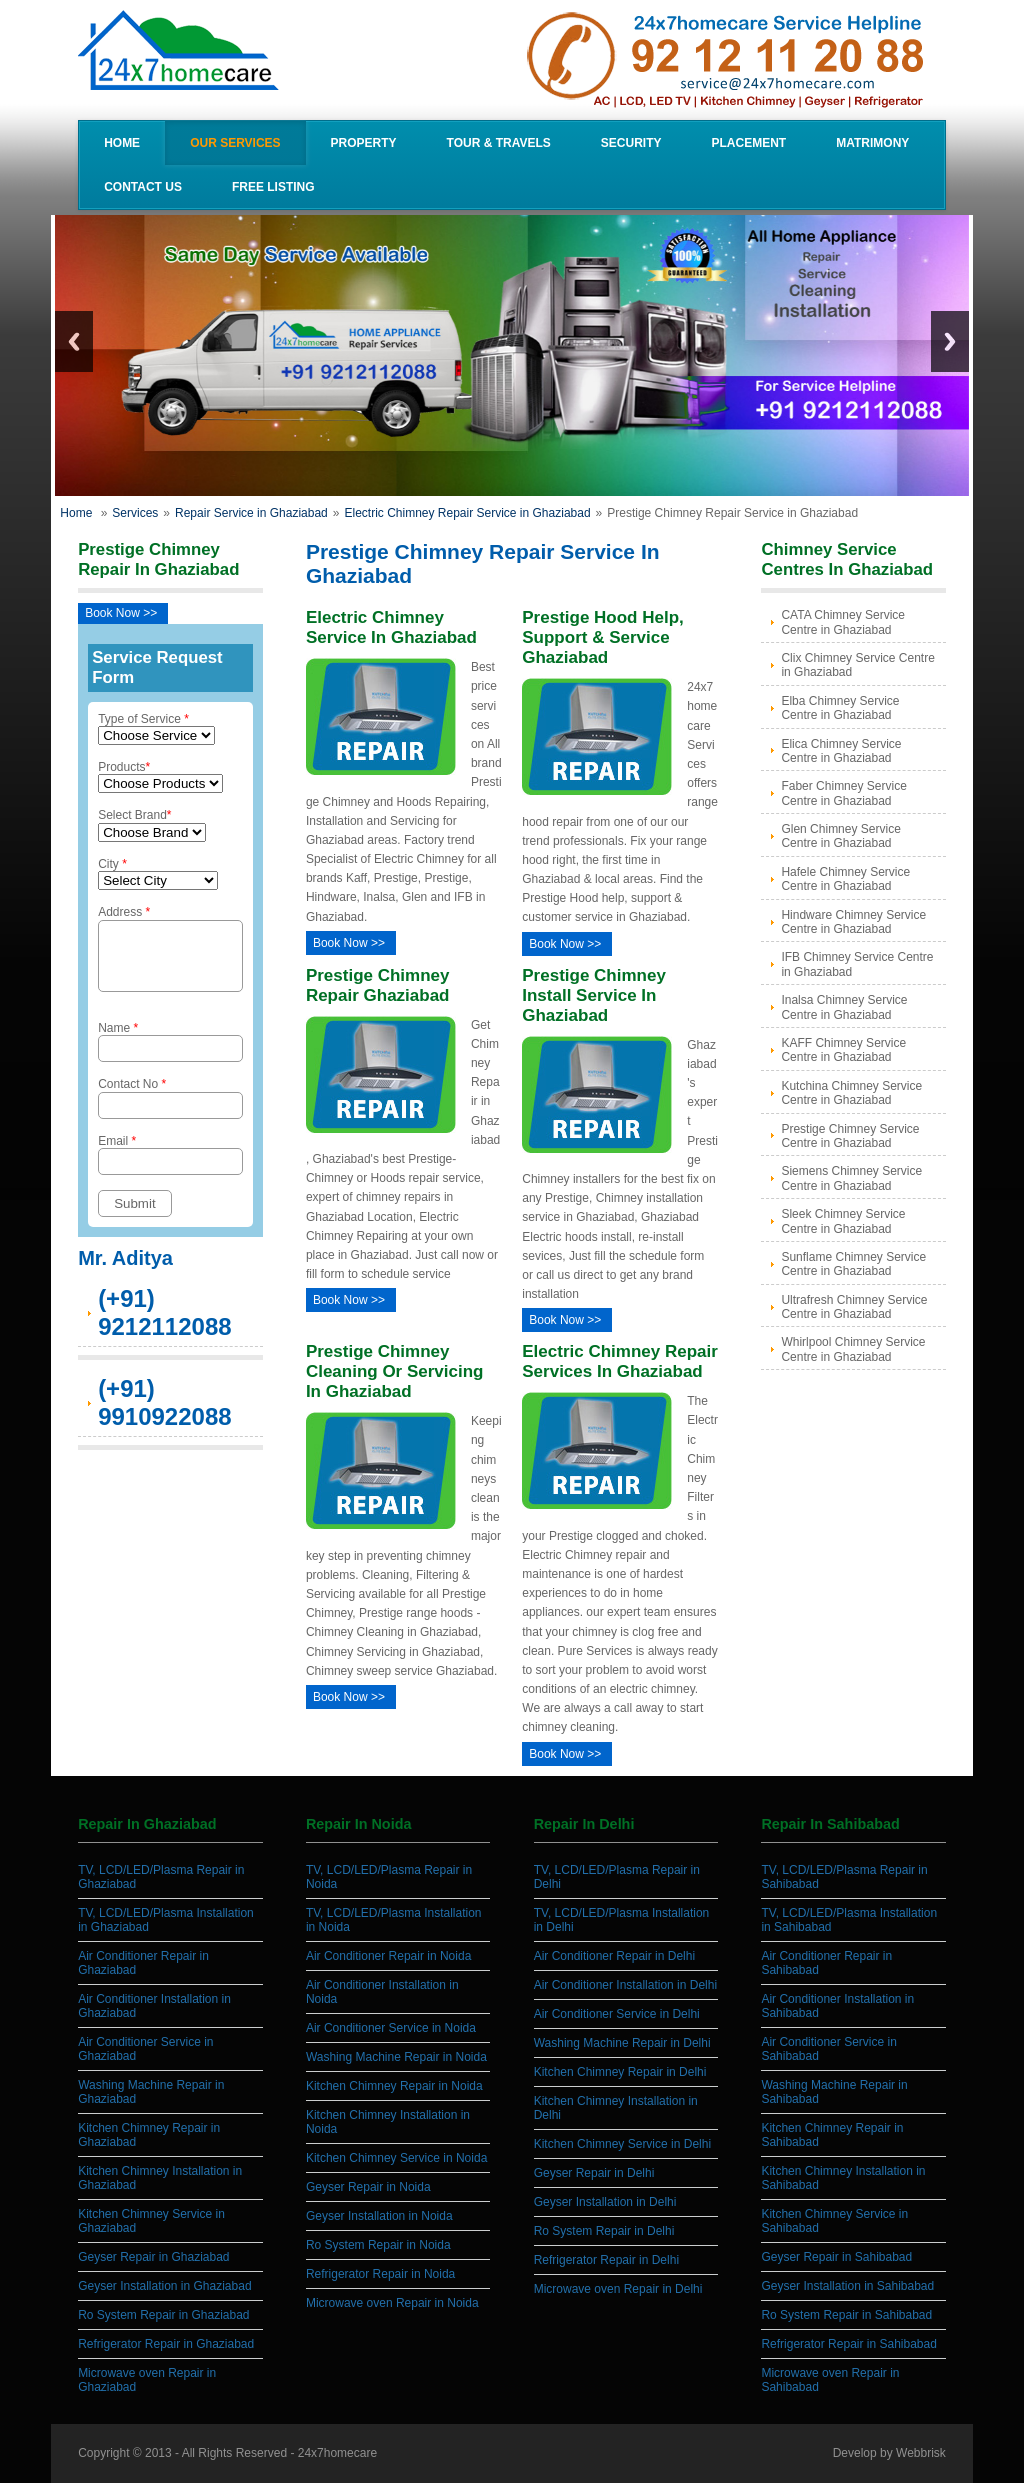  What do you see at coordinates (143, 187) in the screenshot?
I see `Contact Us` at bounding box center [143, 187].